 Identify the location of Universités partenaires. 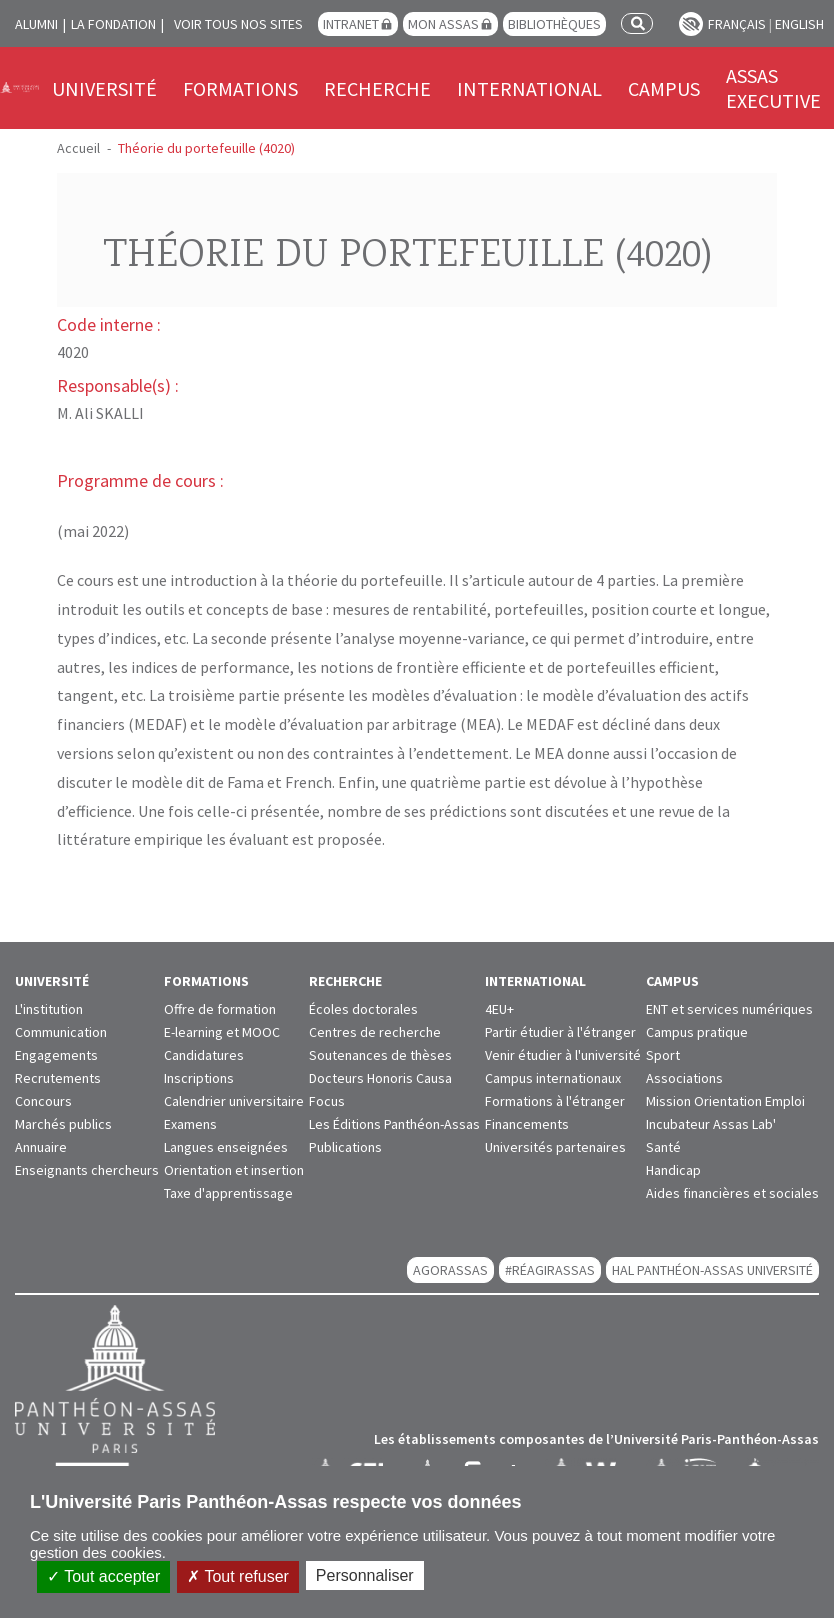
(555, 1147).